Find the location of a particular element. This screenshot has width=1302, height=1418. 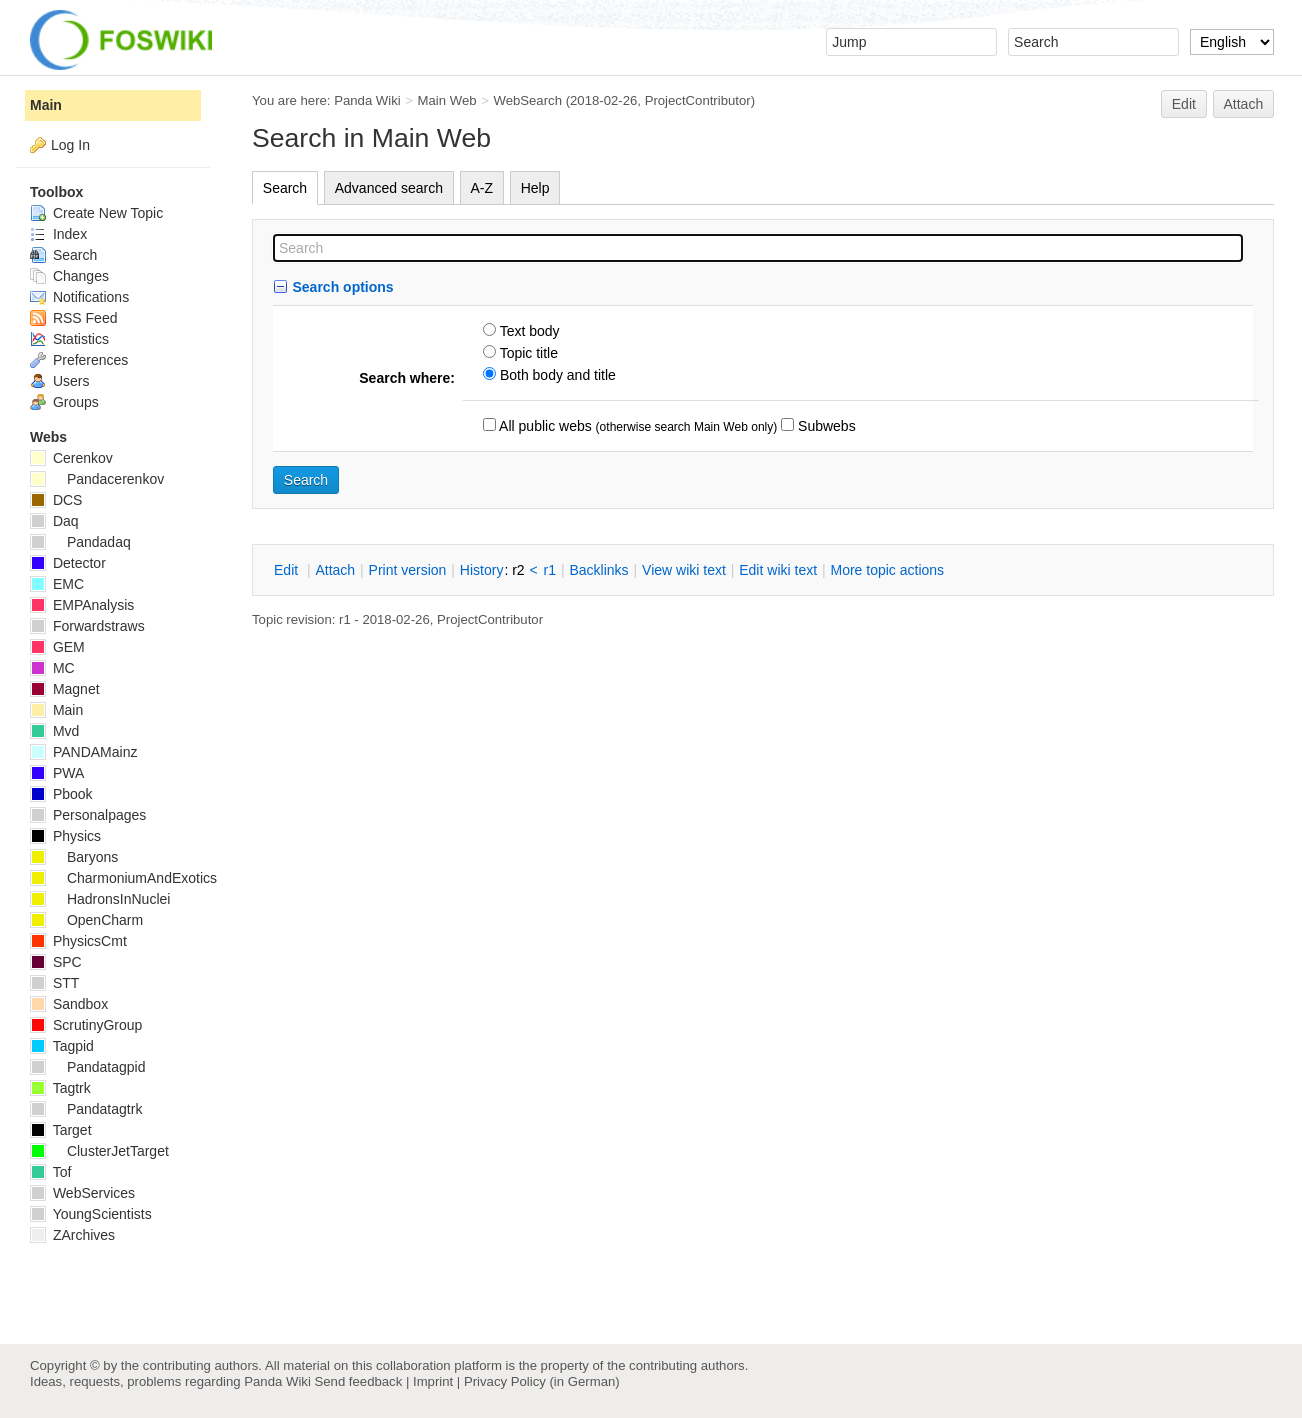

istory is located at coordinates (482, 570).